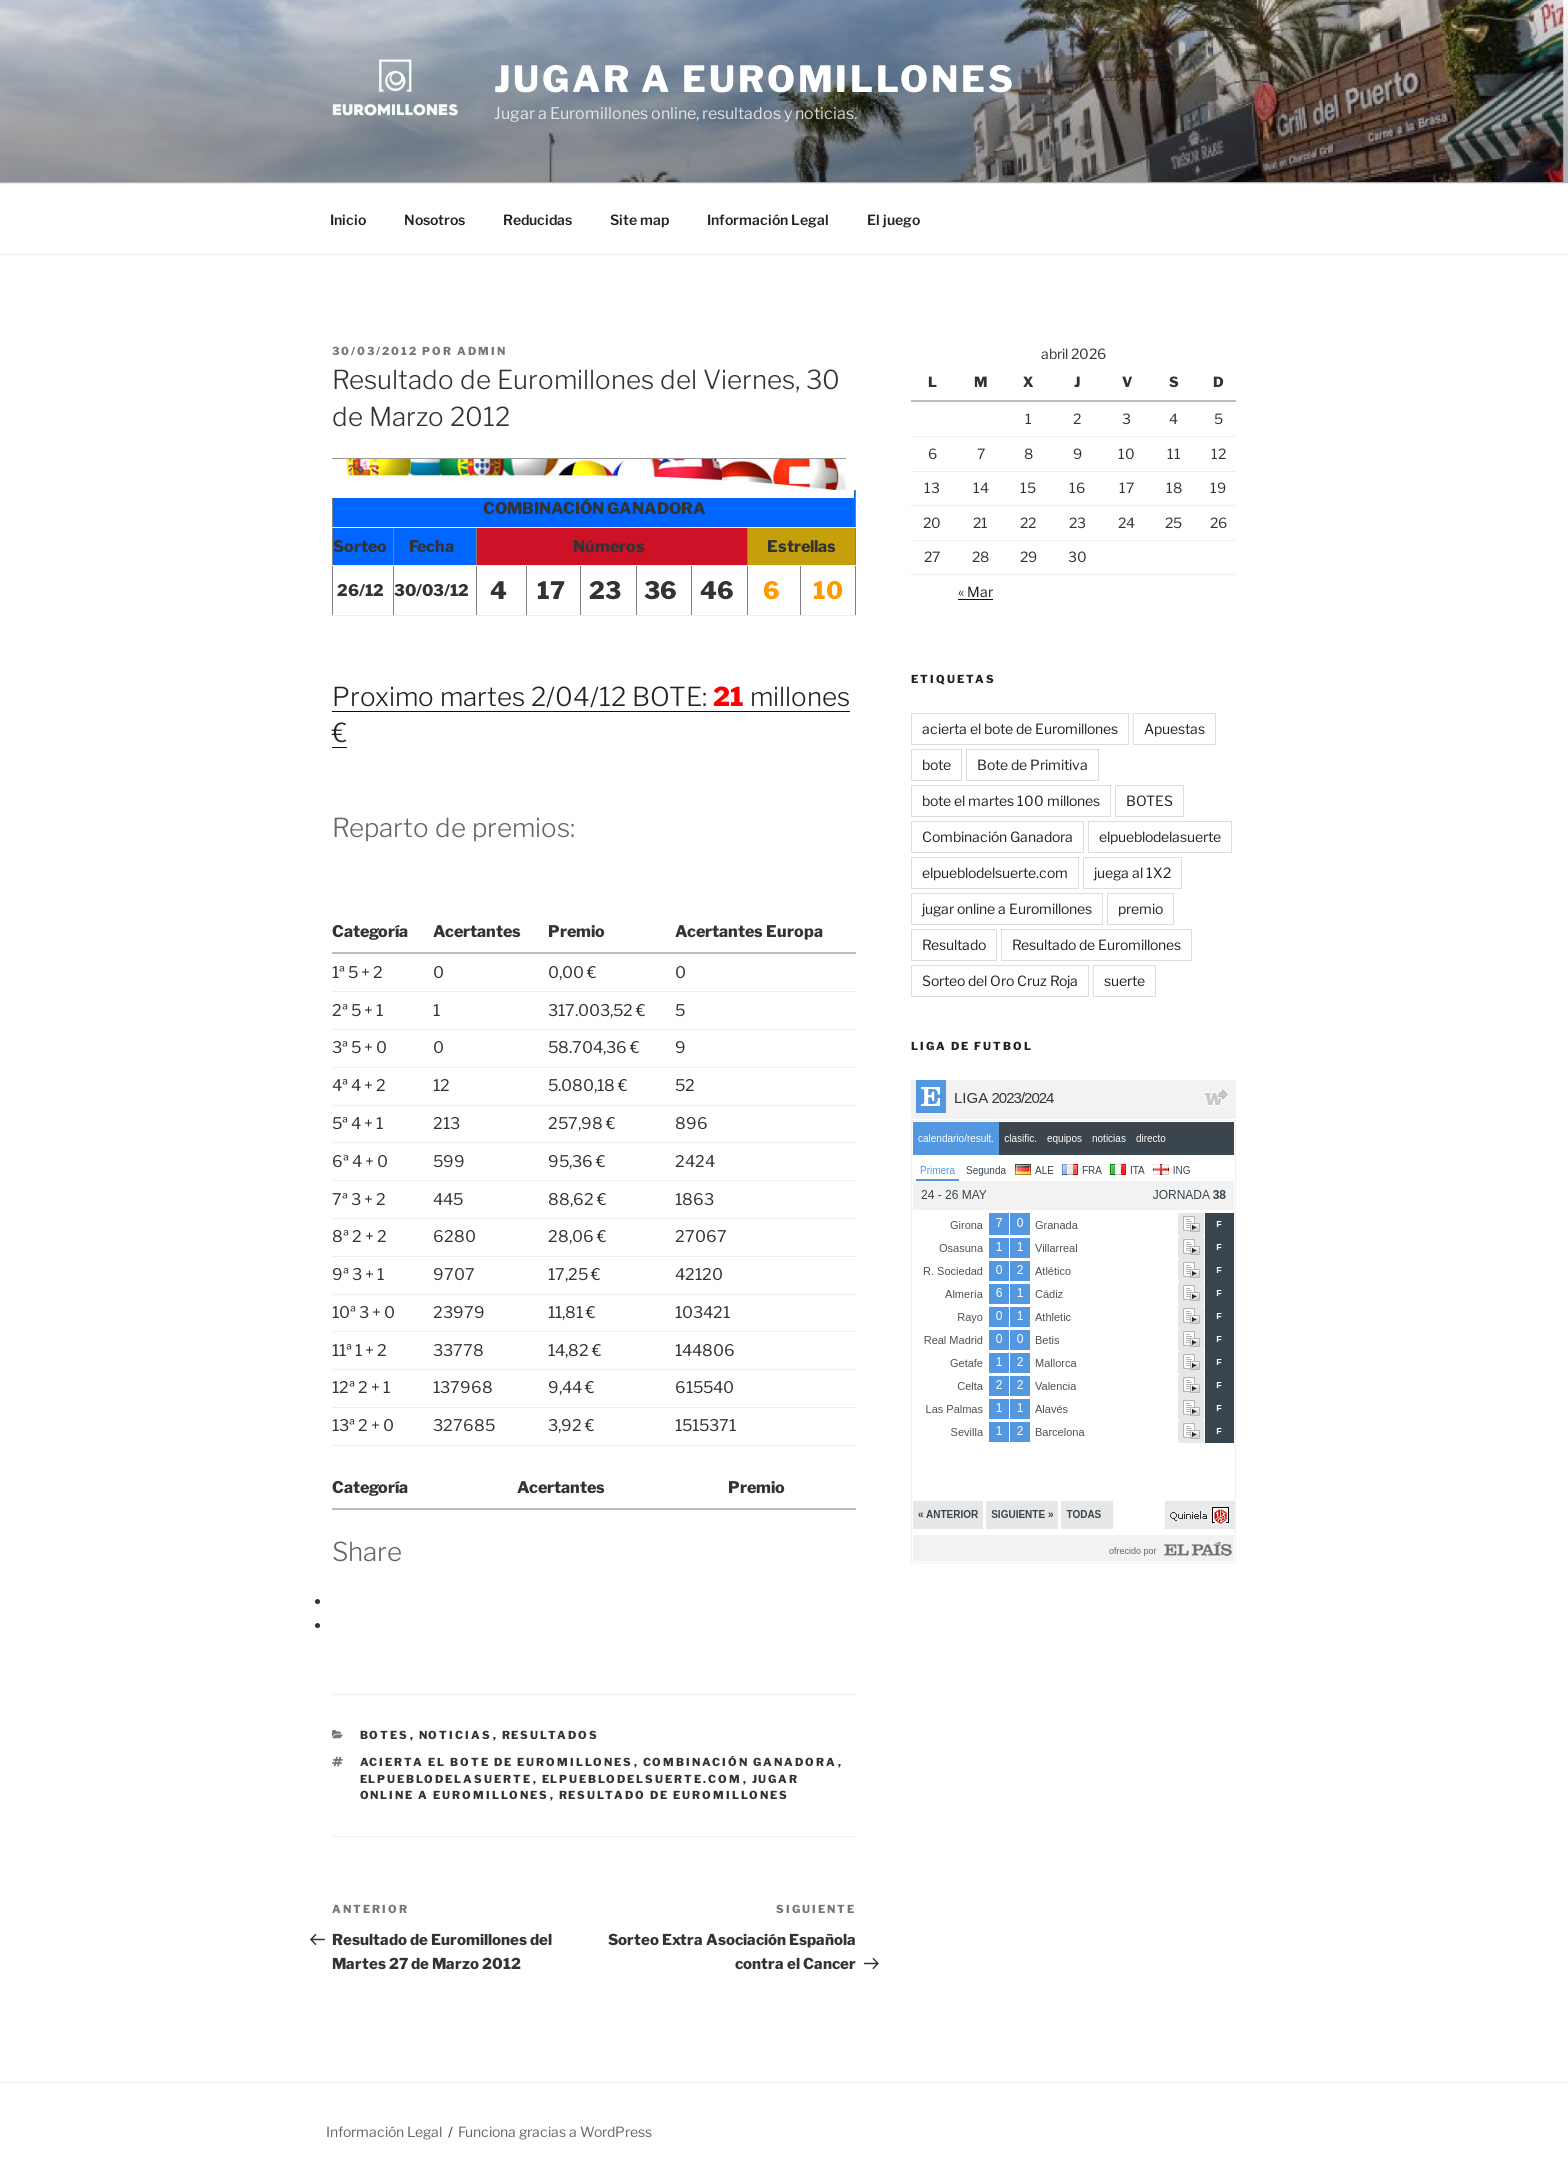 This screenshot has width=1568, height=2179. What do you see at coordinates (893, 219) in the screenshot?
I see `El juego` at bounding box center [893, 219].